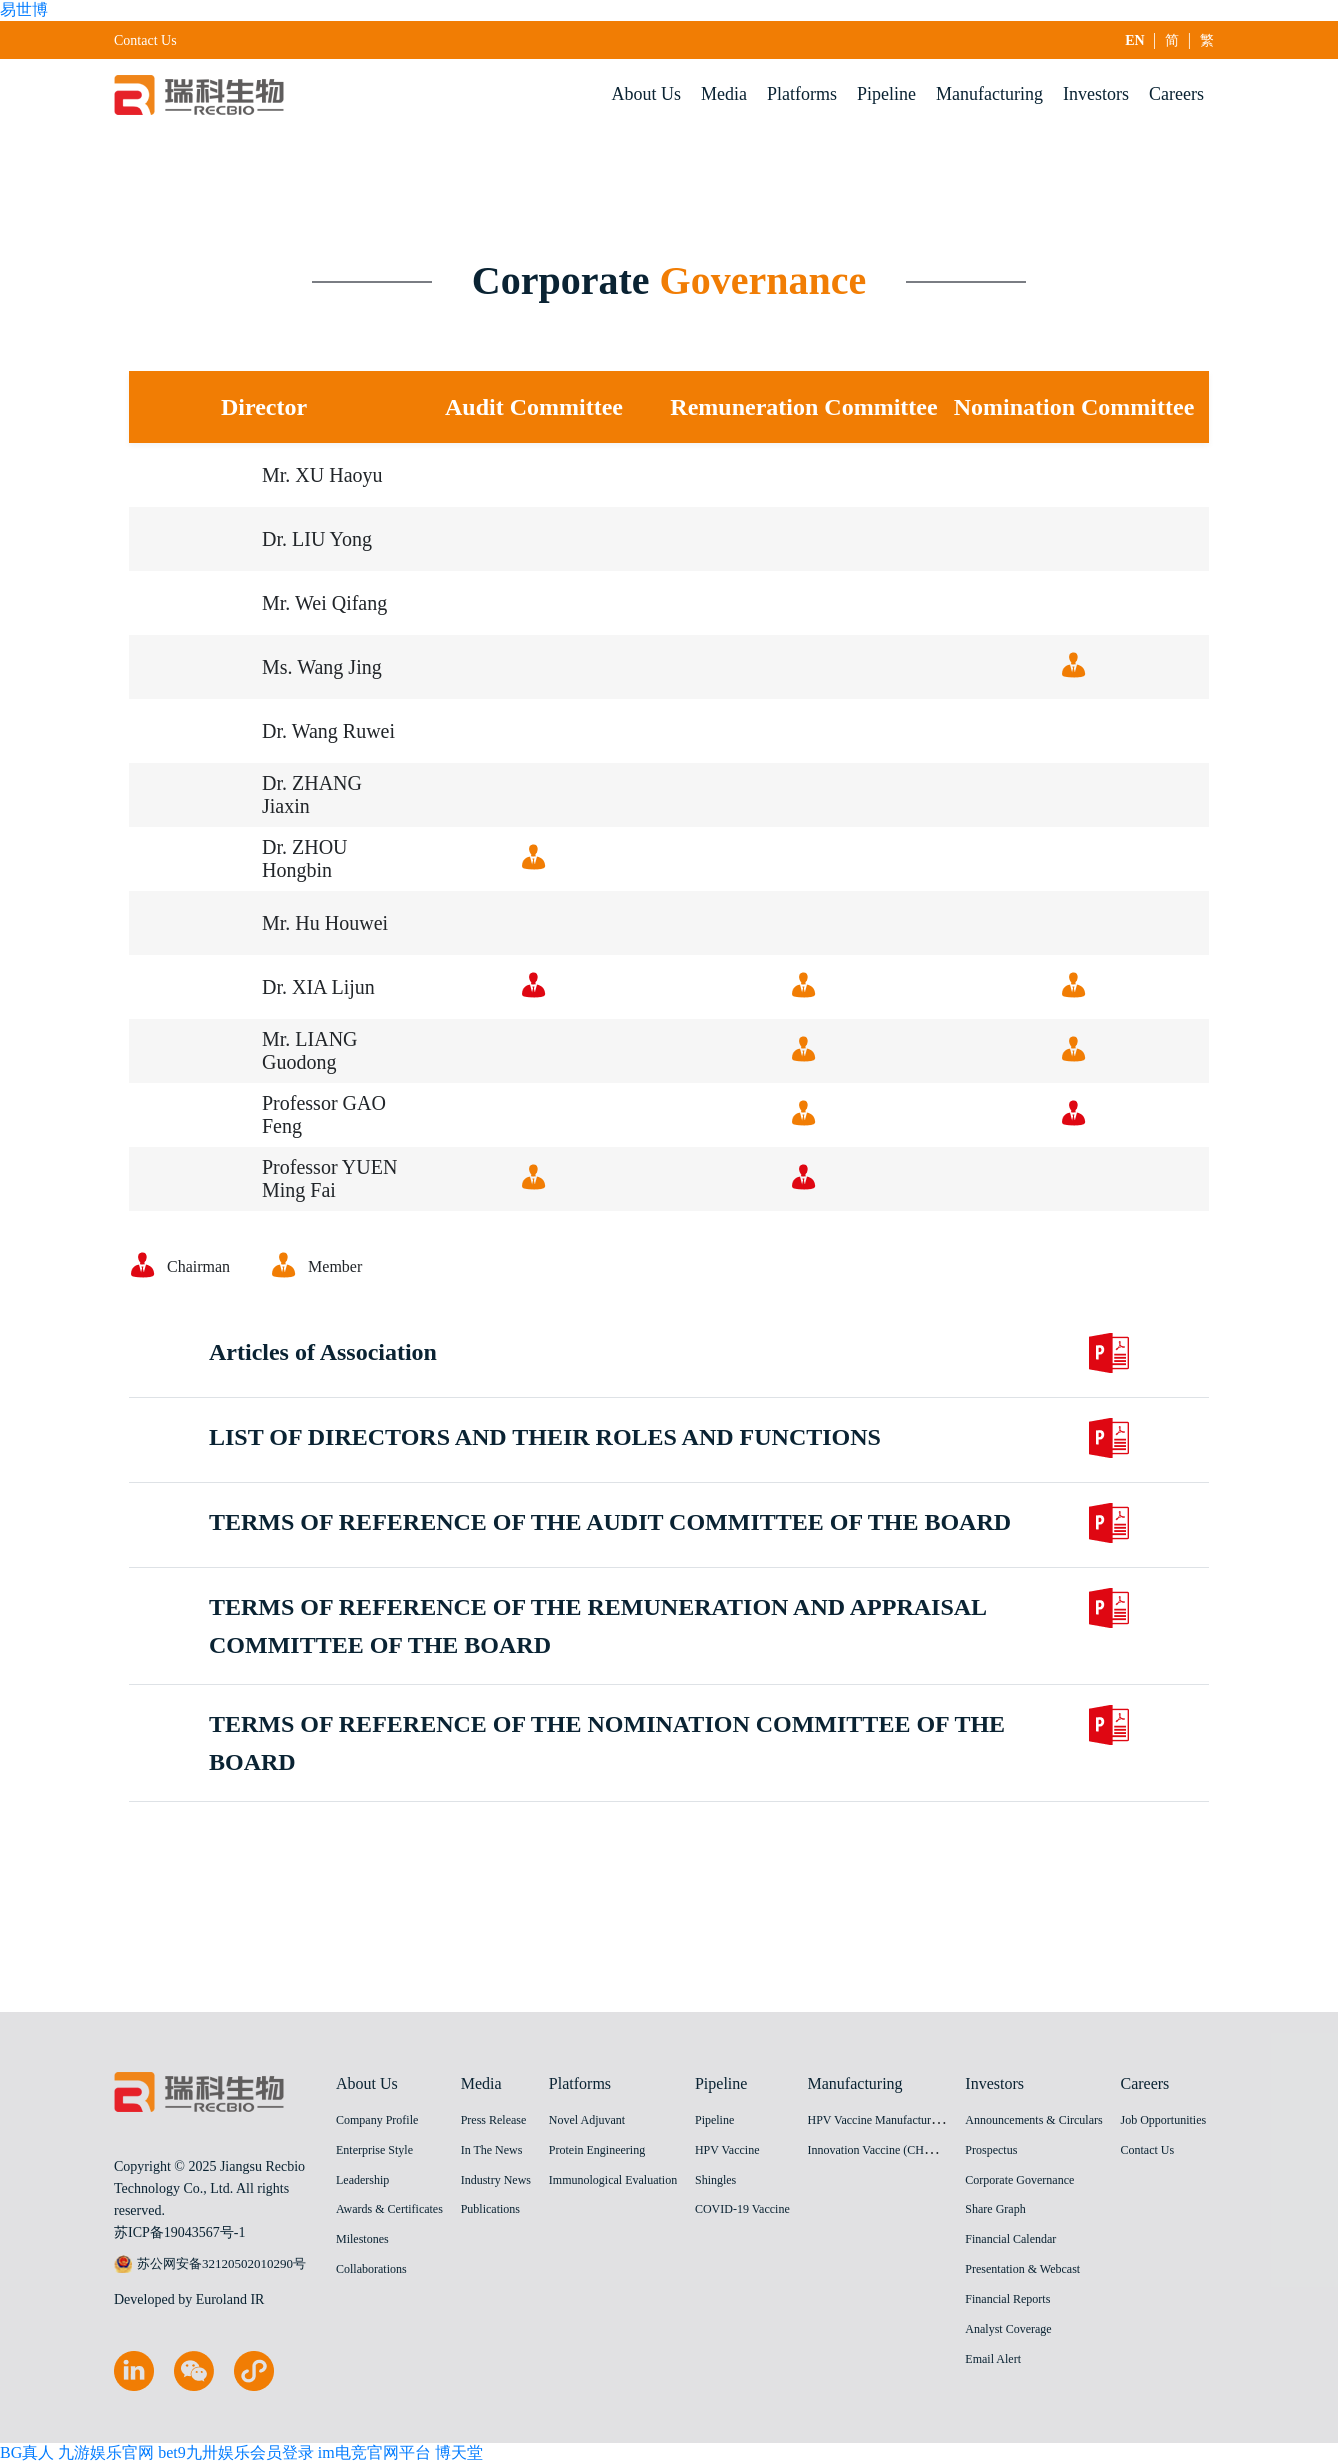 The height and width of the screenshot is (2464, 1338). What do you see at coordinates (897, 2120) in the screenshot?
I see `HPV Vaccine Manufacturing Facility` at bounding box center [897, 2120].